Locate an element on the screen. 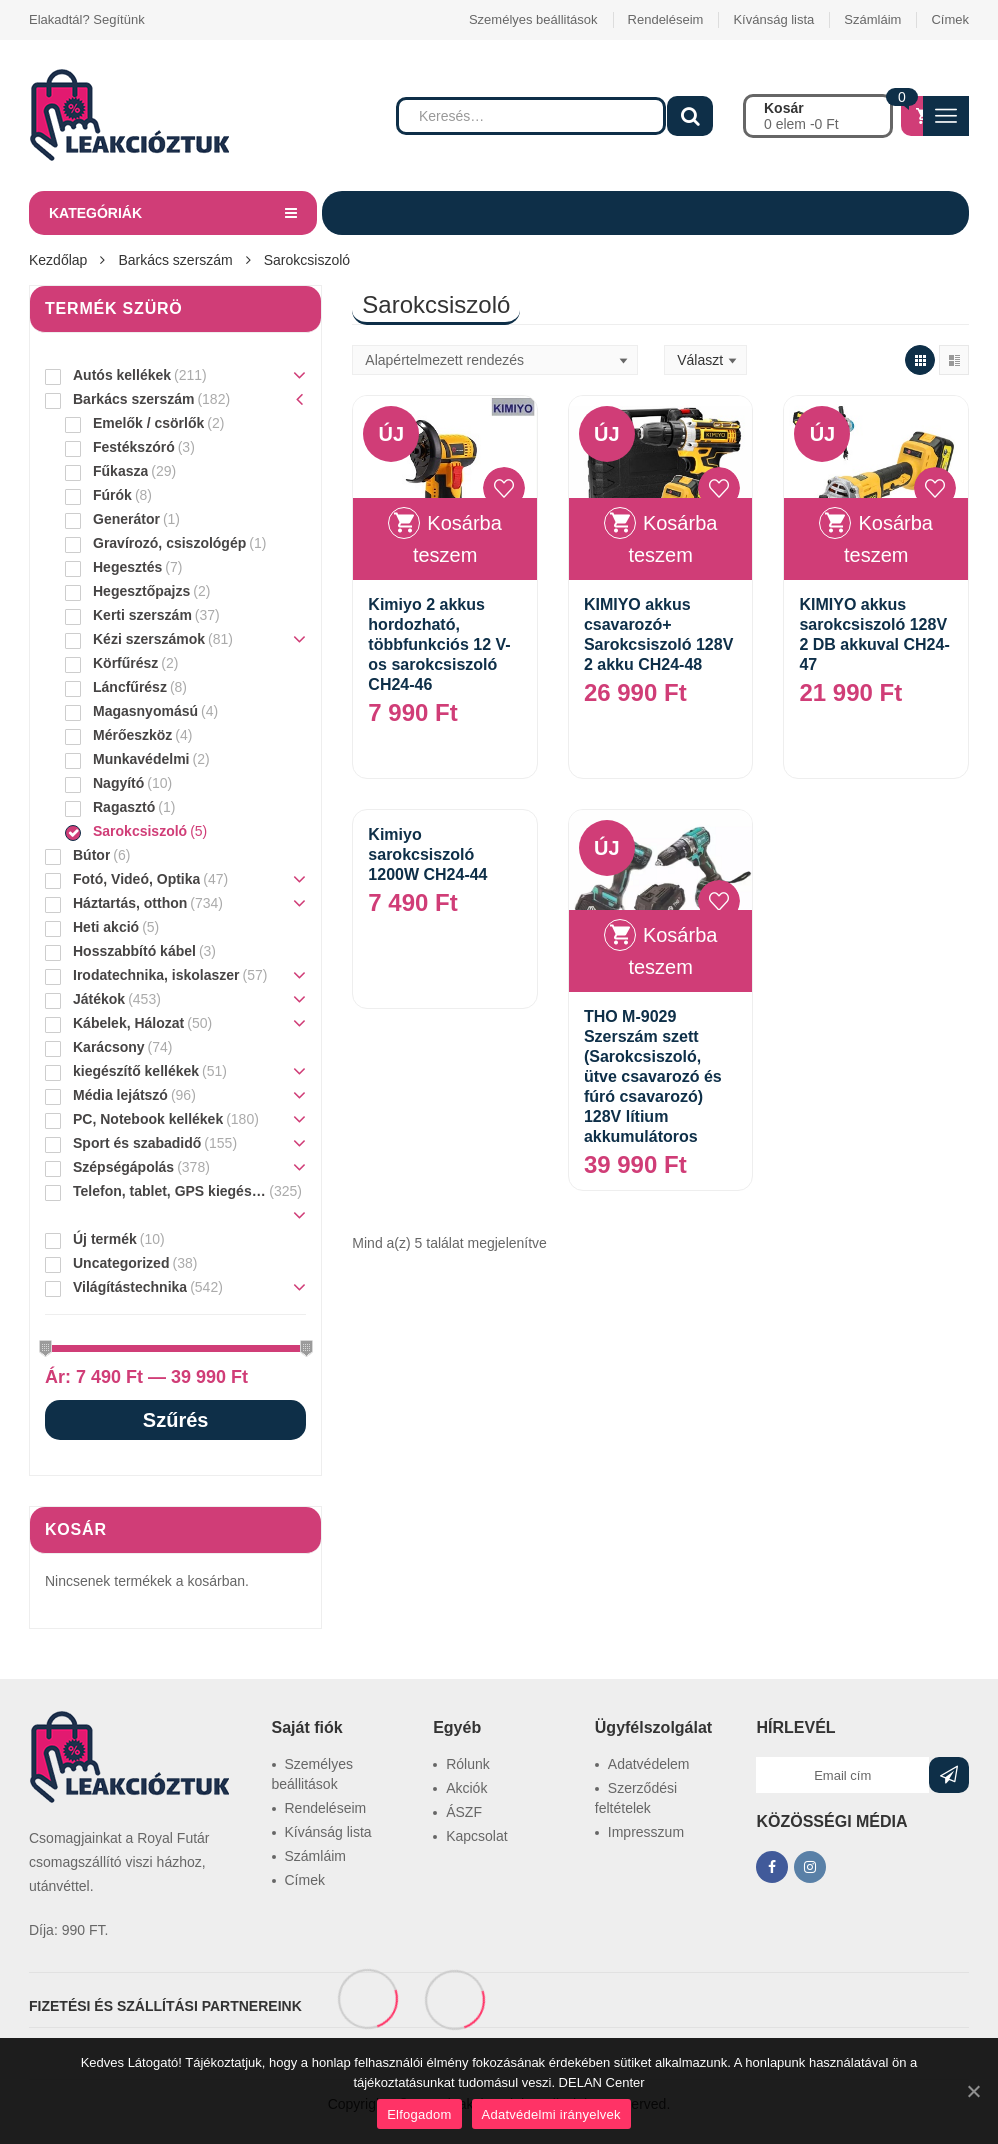  Bútor is located at coordinates (91, 855).